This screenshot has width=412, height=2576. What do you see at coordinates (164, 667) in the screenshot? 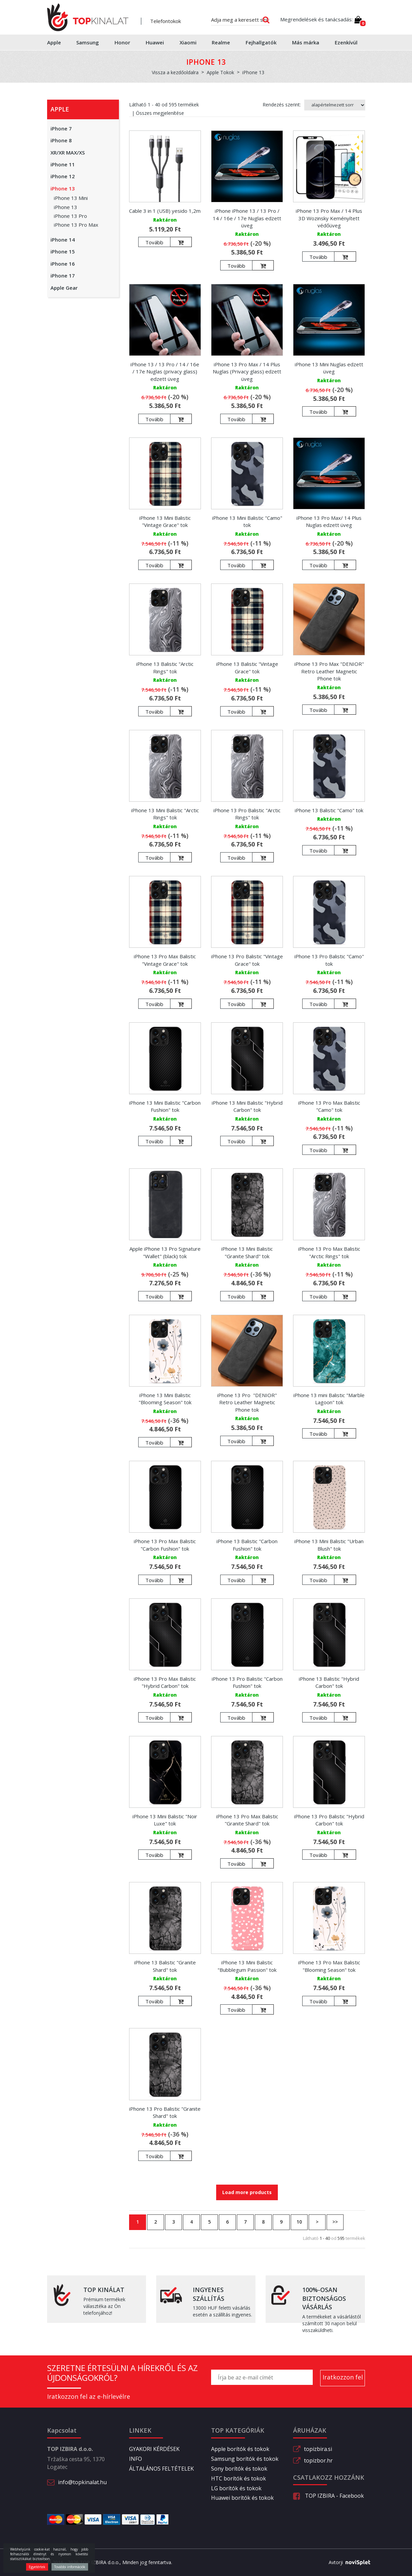
I see `iPhone 13 Balistic "Arctic Rings" tok` at bounding box center [164, 667].